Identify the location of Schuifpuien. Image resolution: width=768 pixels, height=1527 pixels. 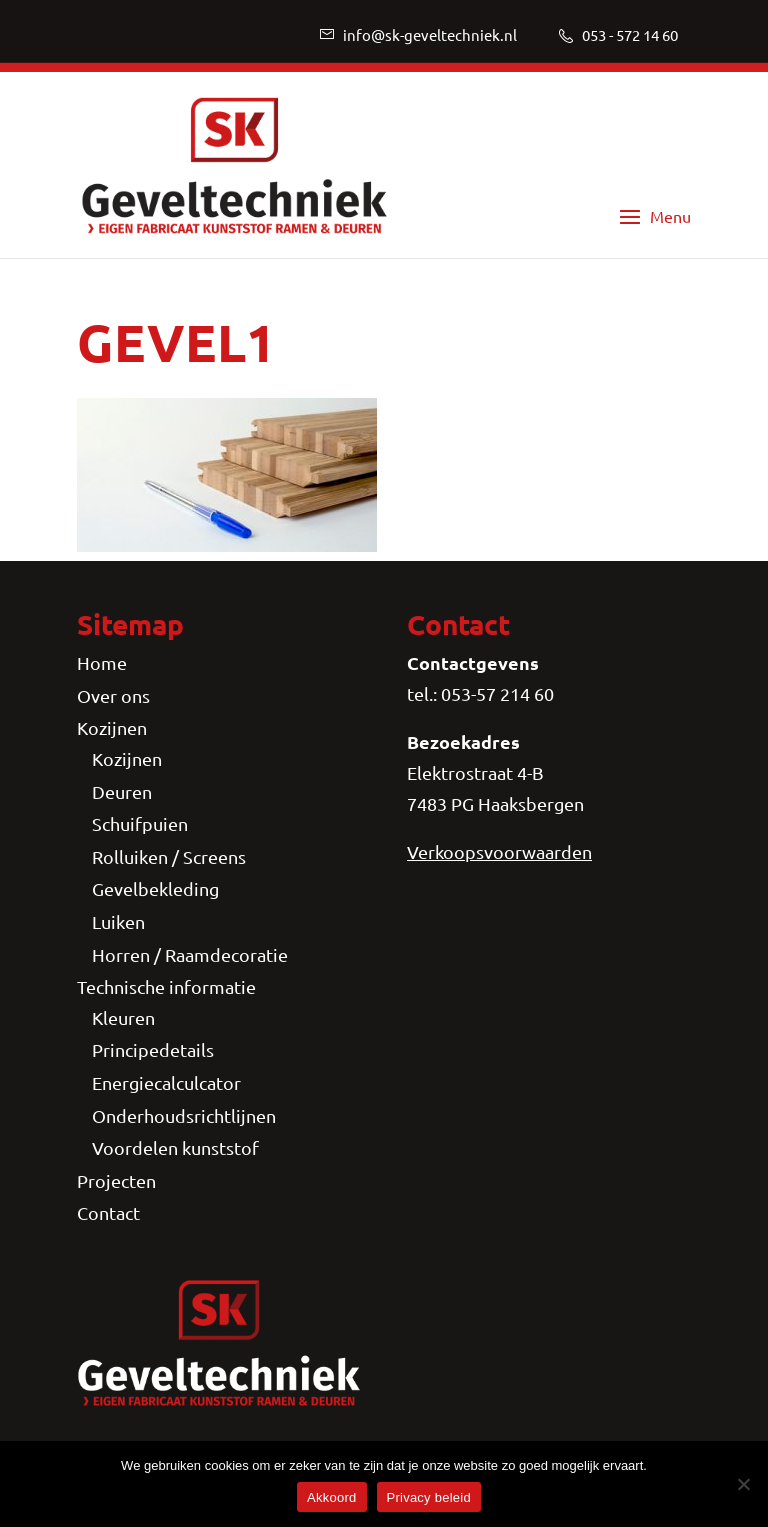
(140, 823).